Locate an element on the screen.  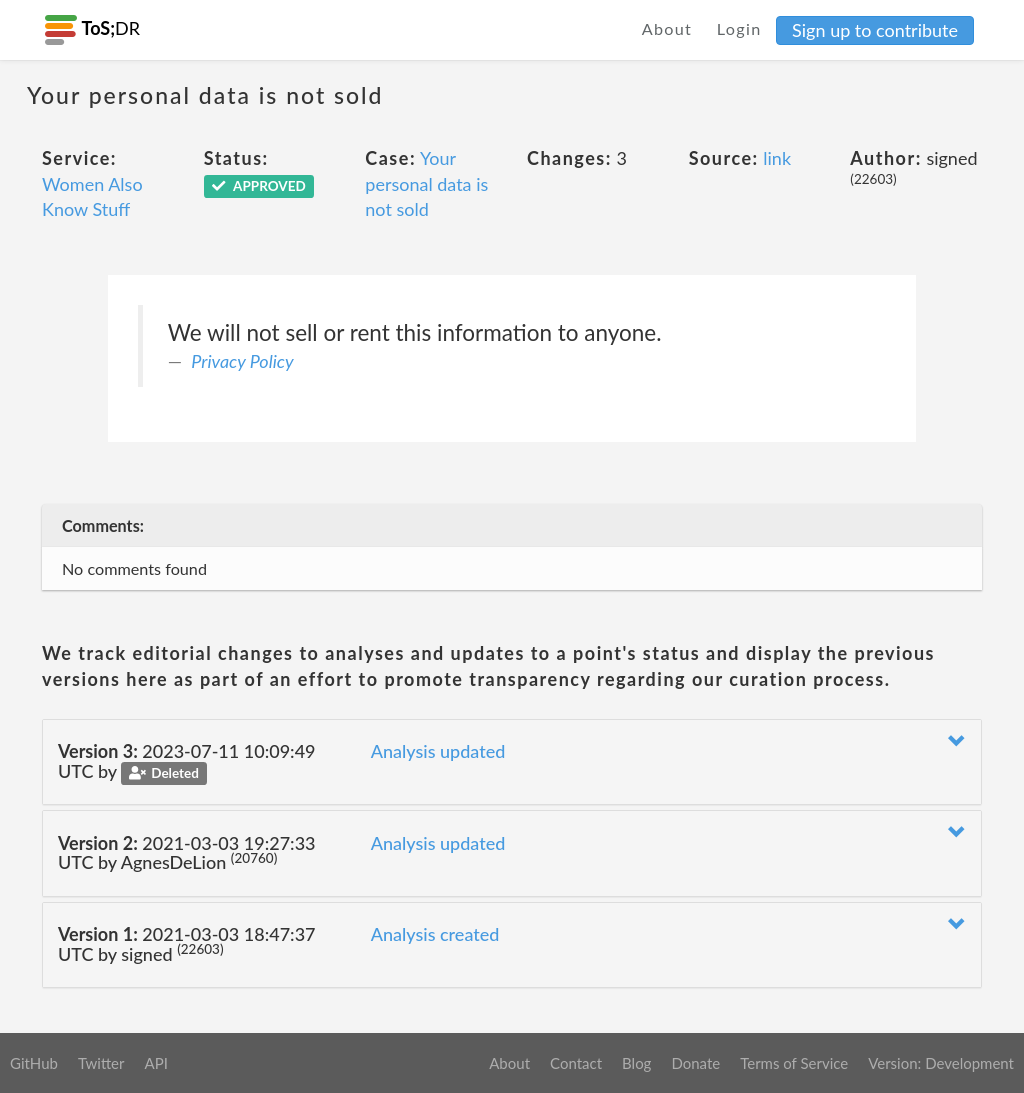
Terms of Service is located at coordinates (794, 1063).